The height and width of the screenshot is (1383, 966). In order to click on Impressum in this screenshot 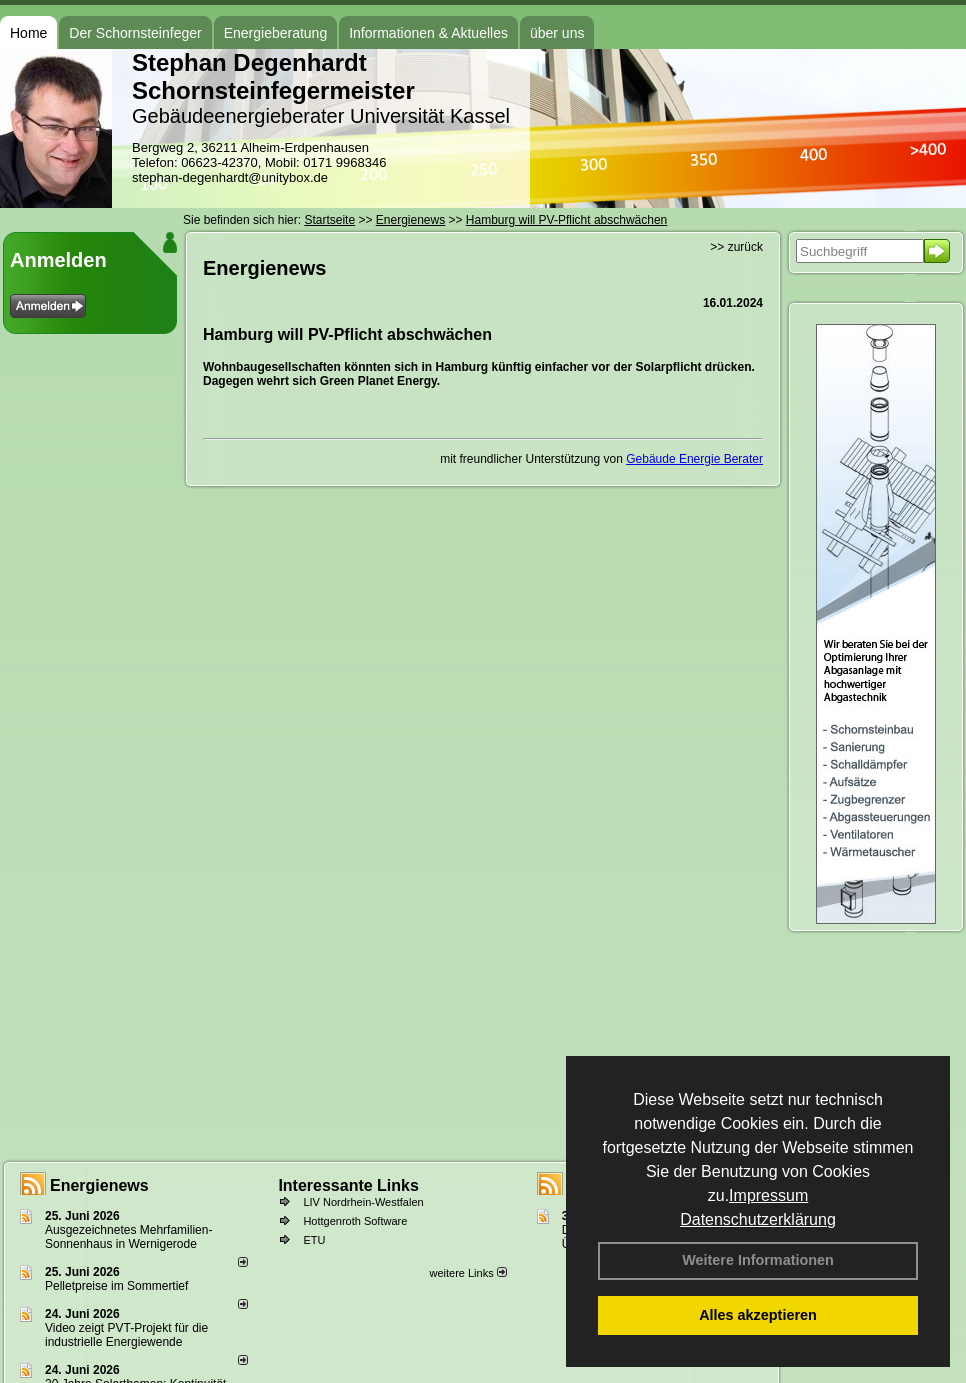, I will do `click(768, 1195)`.